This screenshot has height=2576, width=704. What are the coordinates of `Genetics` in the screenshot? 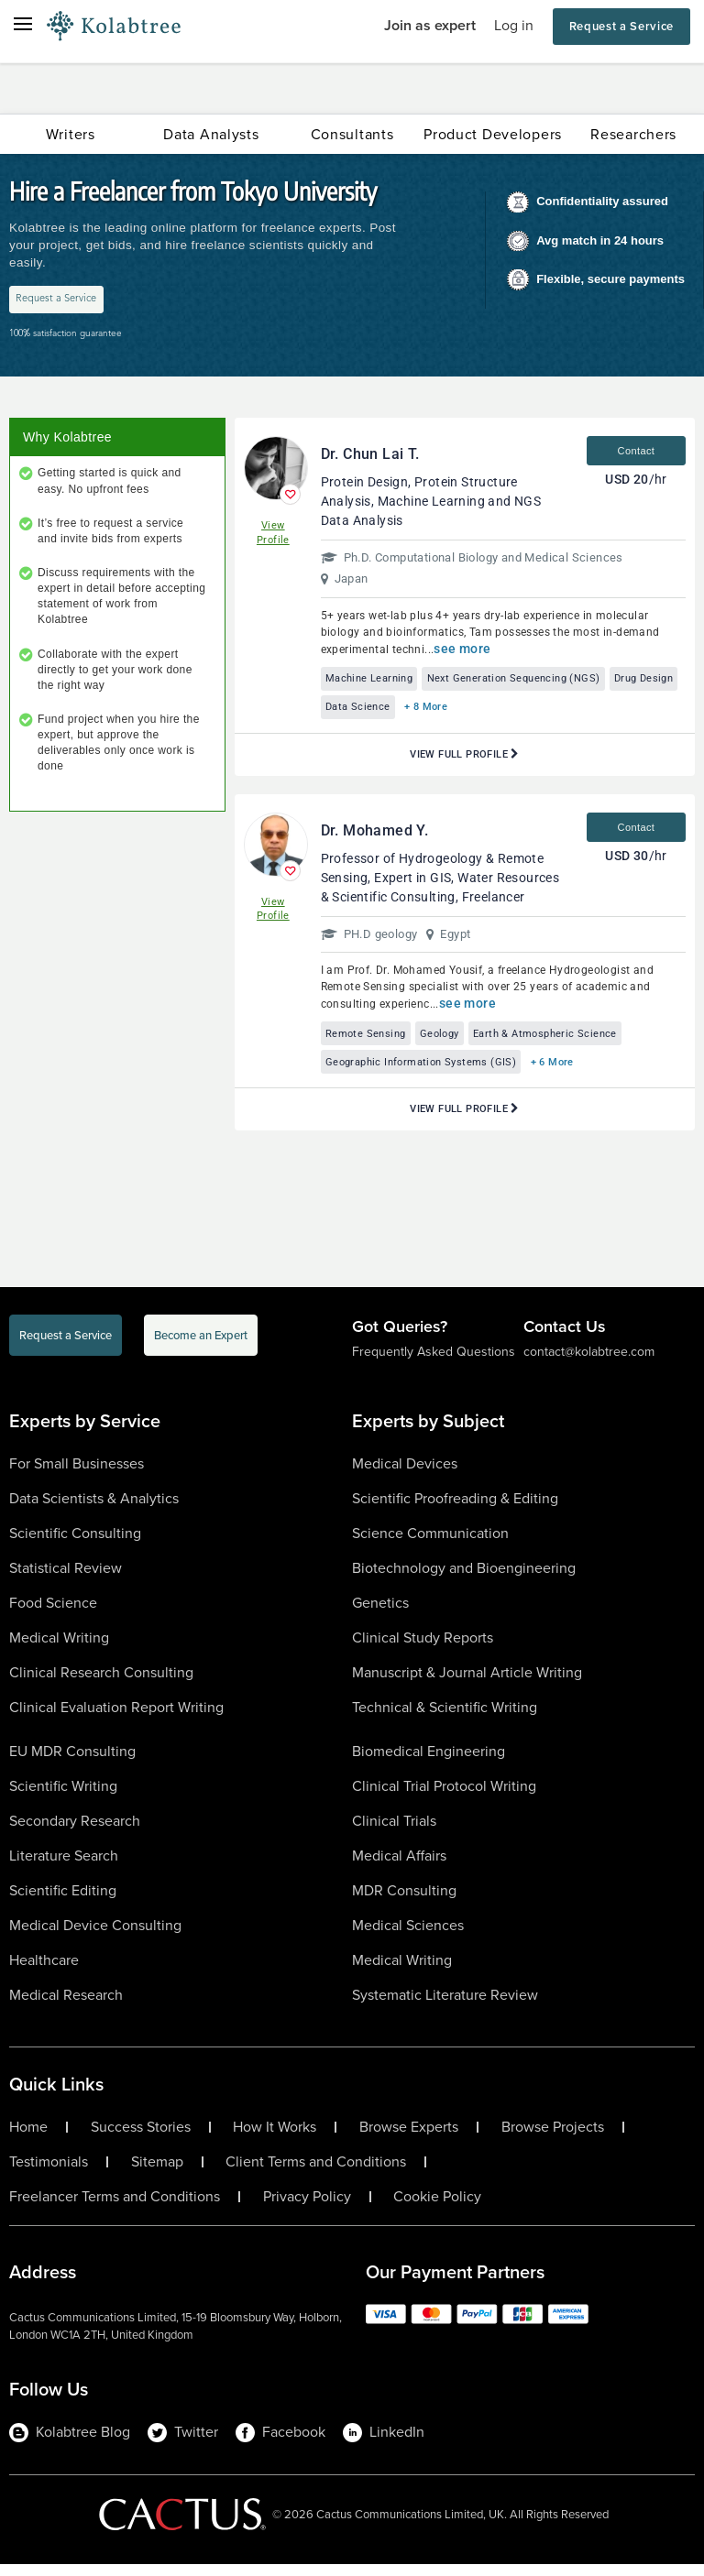 It's located at (380, 1613).